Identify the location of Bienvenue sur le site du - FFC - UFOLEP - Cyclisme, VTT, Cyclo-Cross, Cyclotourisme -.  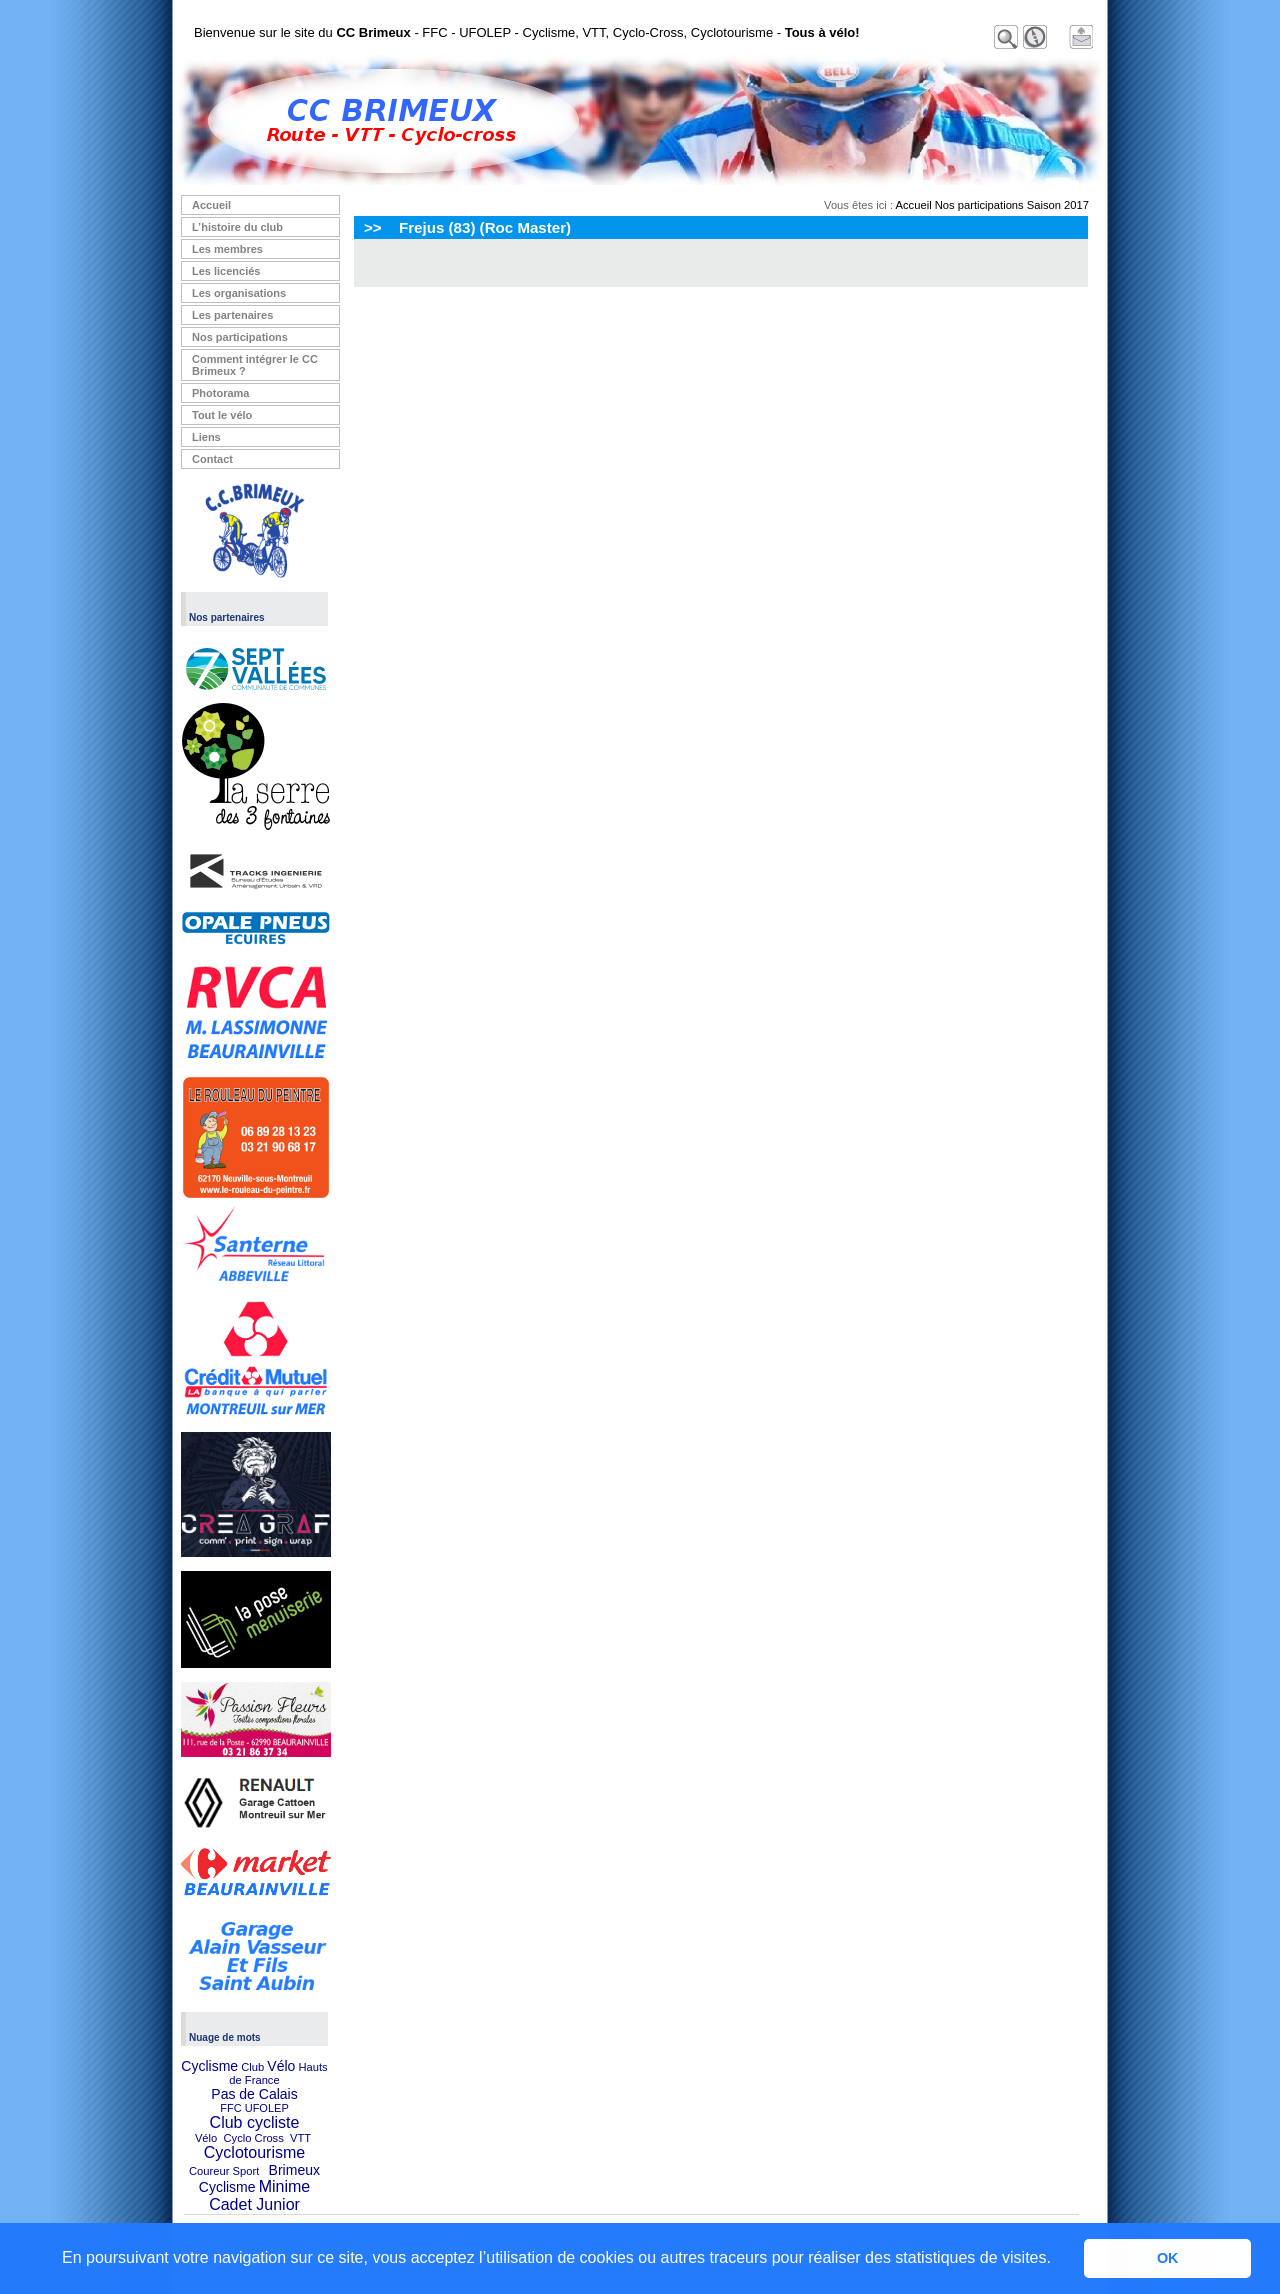
(527, 32).